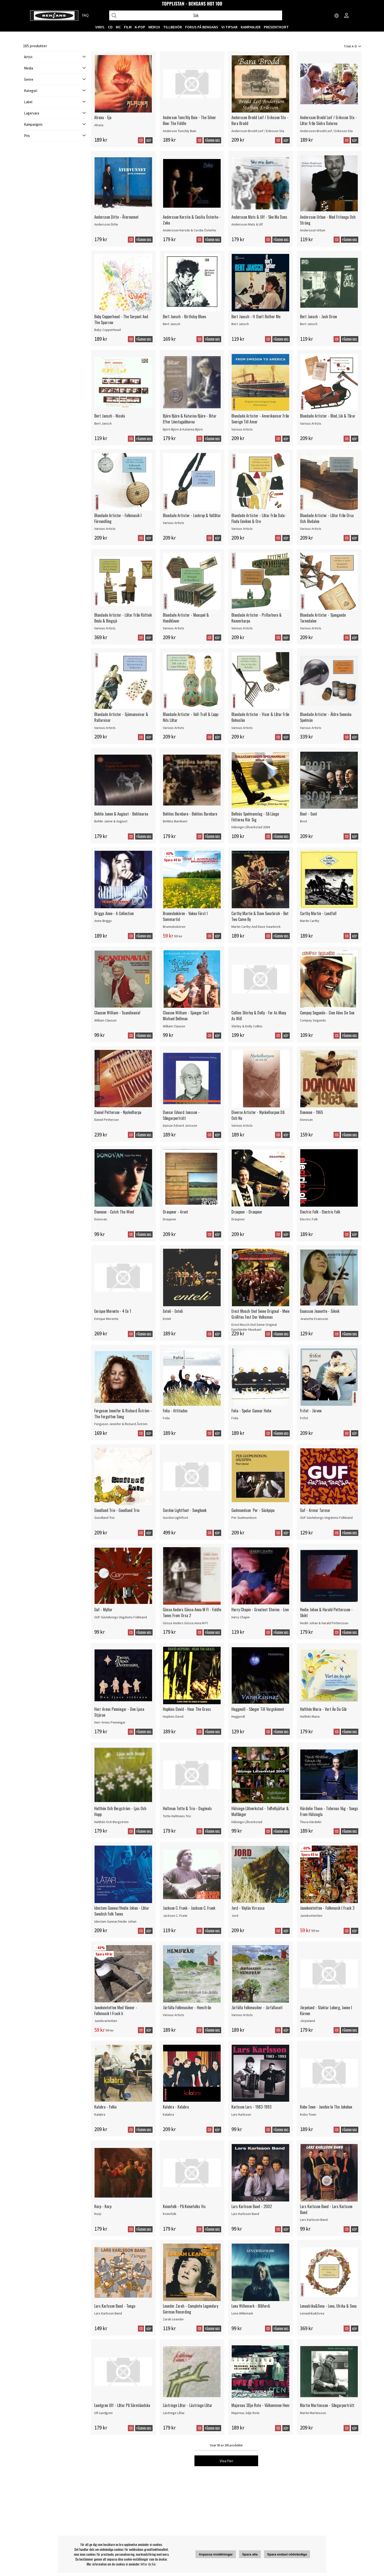 This screenshot has width=384, height=2576. What do you see at coordinates (260, 1314) in the screenshot?
I see `Ernst Mosch Und Seine Original - Mein Größtes Fest Der Volksmus` at bounding box center [260, 1314].